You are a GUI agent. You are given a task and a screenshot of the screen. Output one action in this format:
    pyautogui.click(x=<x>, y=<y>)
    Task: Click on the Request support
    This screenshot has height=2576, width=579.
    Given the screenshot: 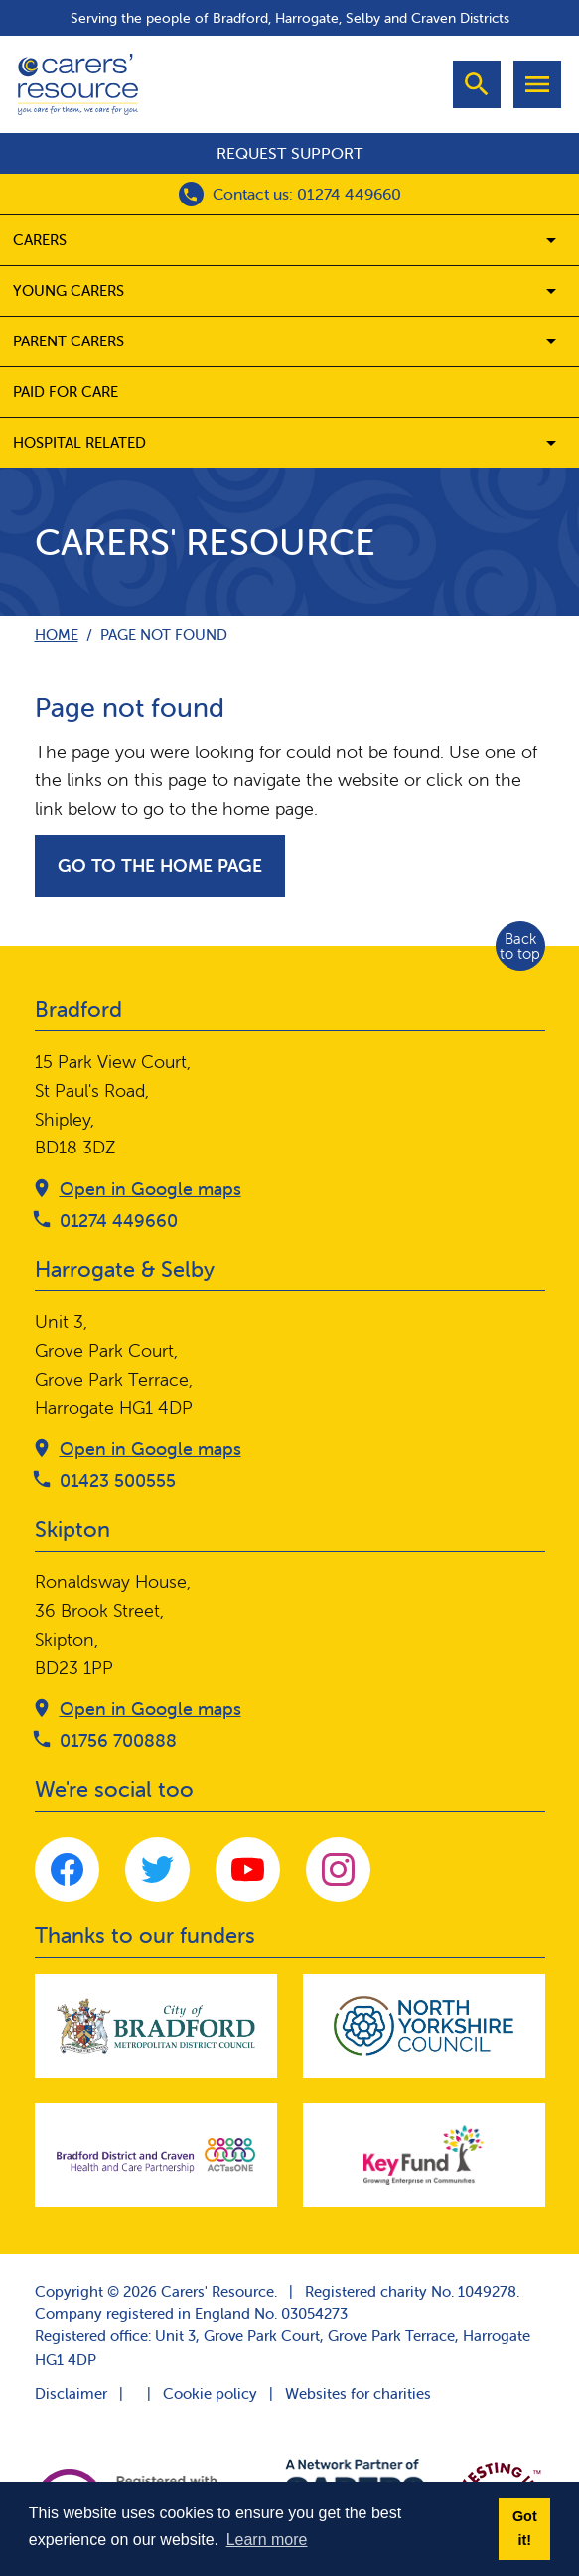 What is the action you would take?
    pyautogui.click(x=290, y=153)
    